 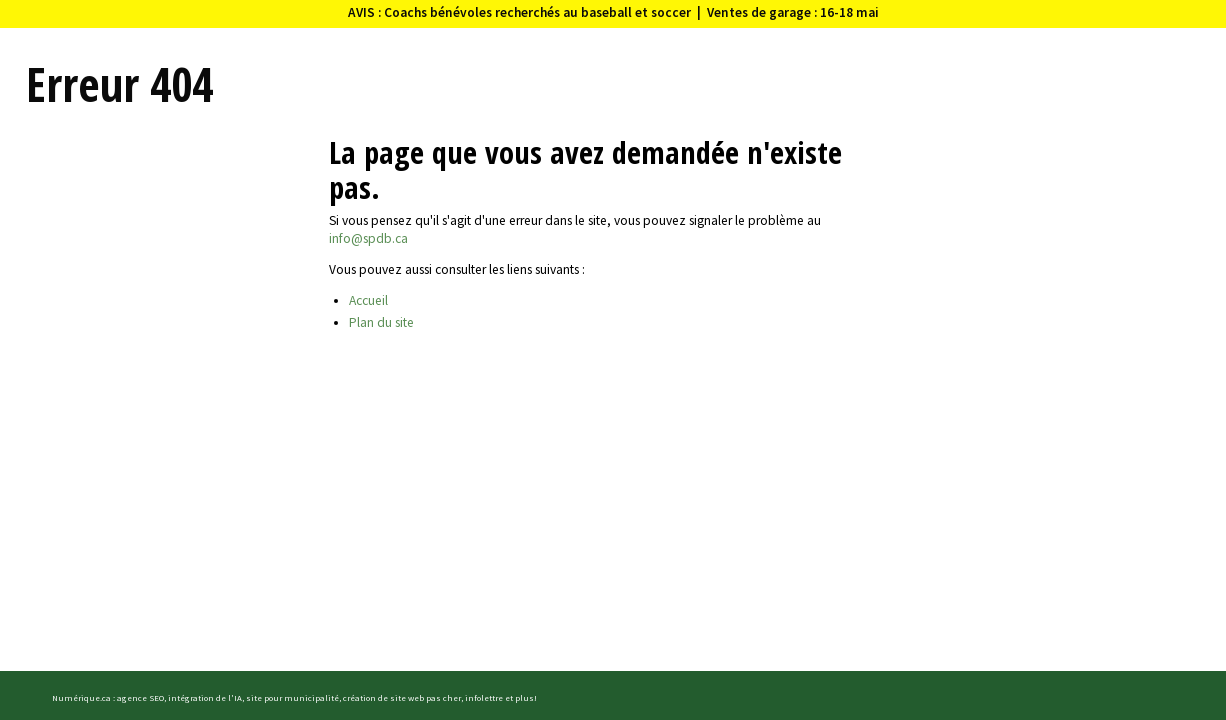 What do you see at coordinates (205, 697) in the screenshot?
I see `intégration de l'IA` at bounding box center [205, 697].